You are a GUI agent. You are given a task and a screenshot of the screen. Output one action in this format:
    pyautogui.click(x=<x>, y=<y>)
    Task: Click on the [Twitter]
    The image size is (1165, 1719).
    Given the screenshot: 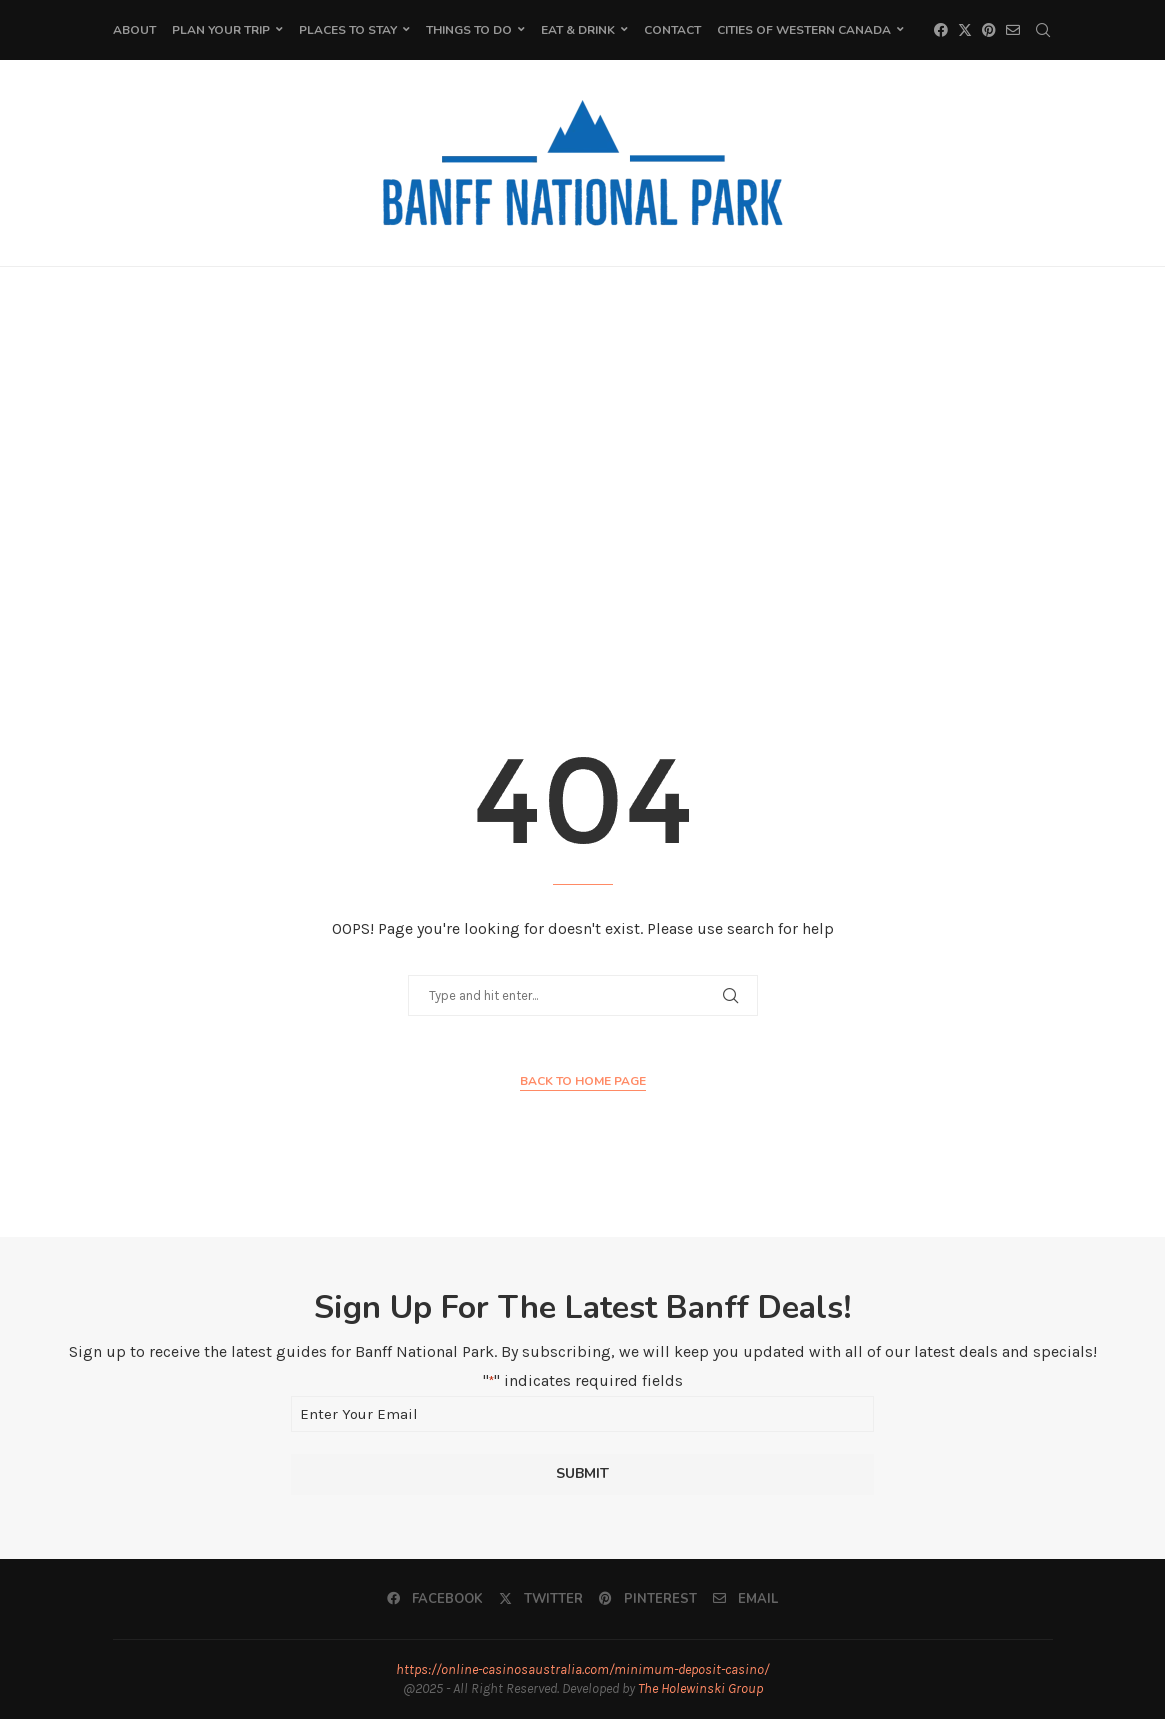 What is the action you would take?
    pyautogui.click(x=965, y=30)
    